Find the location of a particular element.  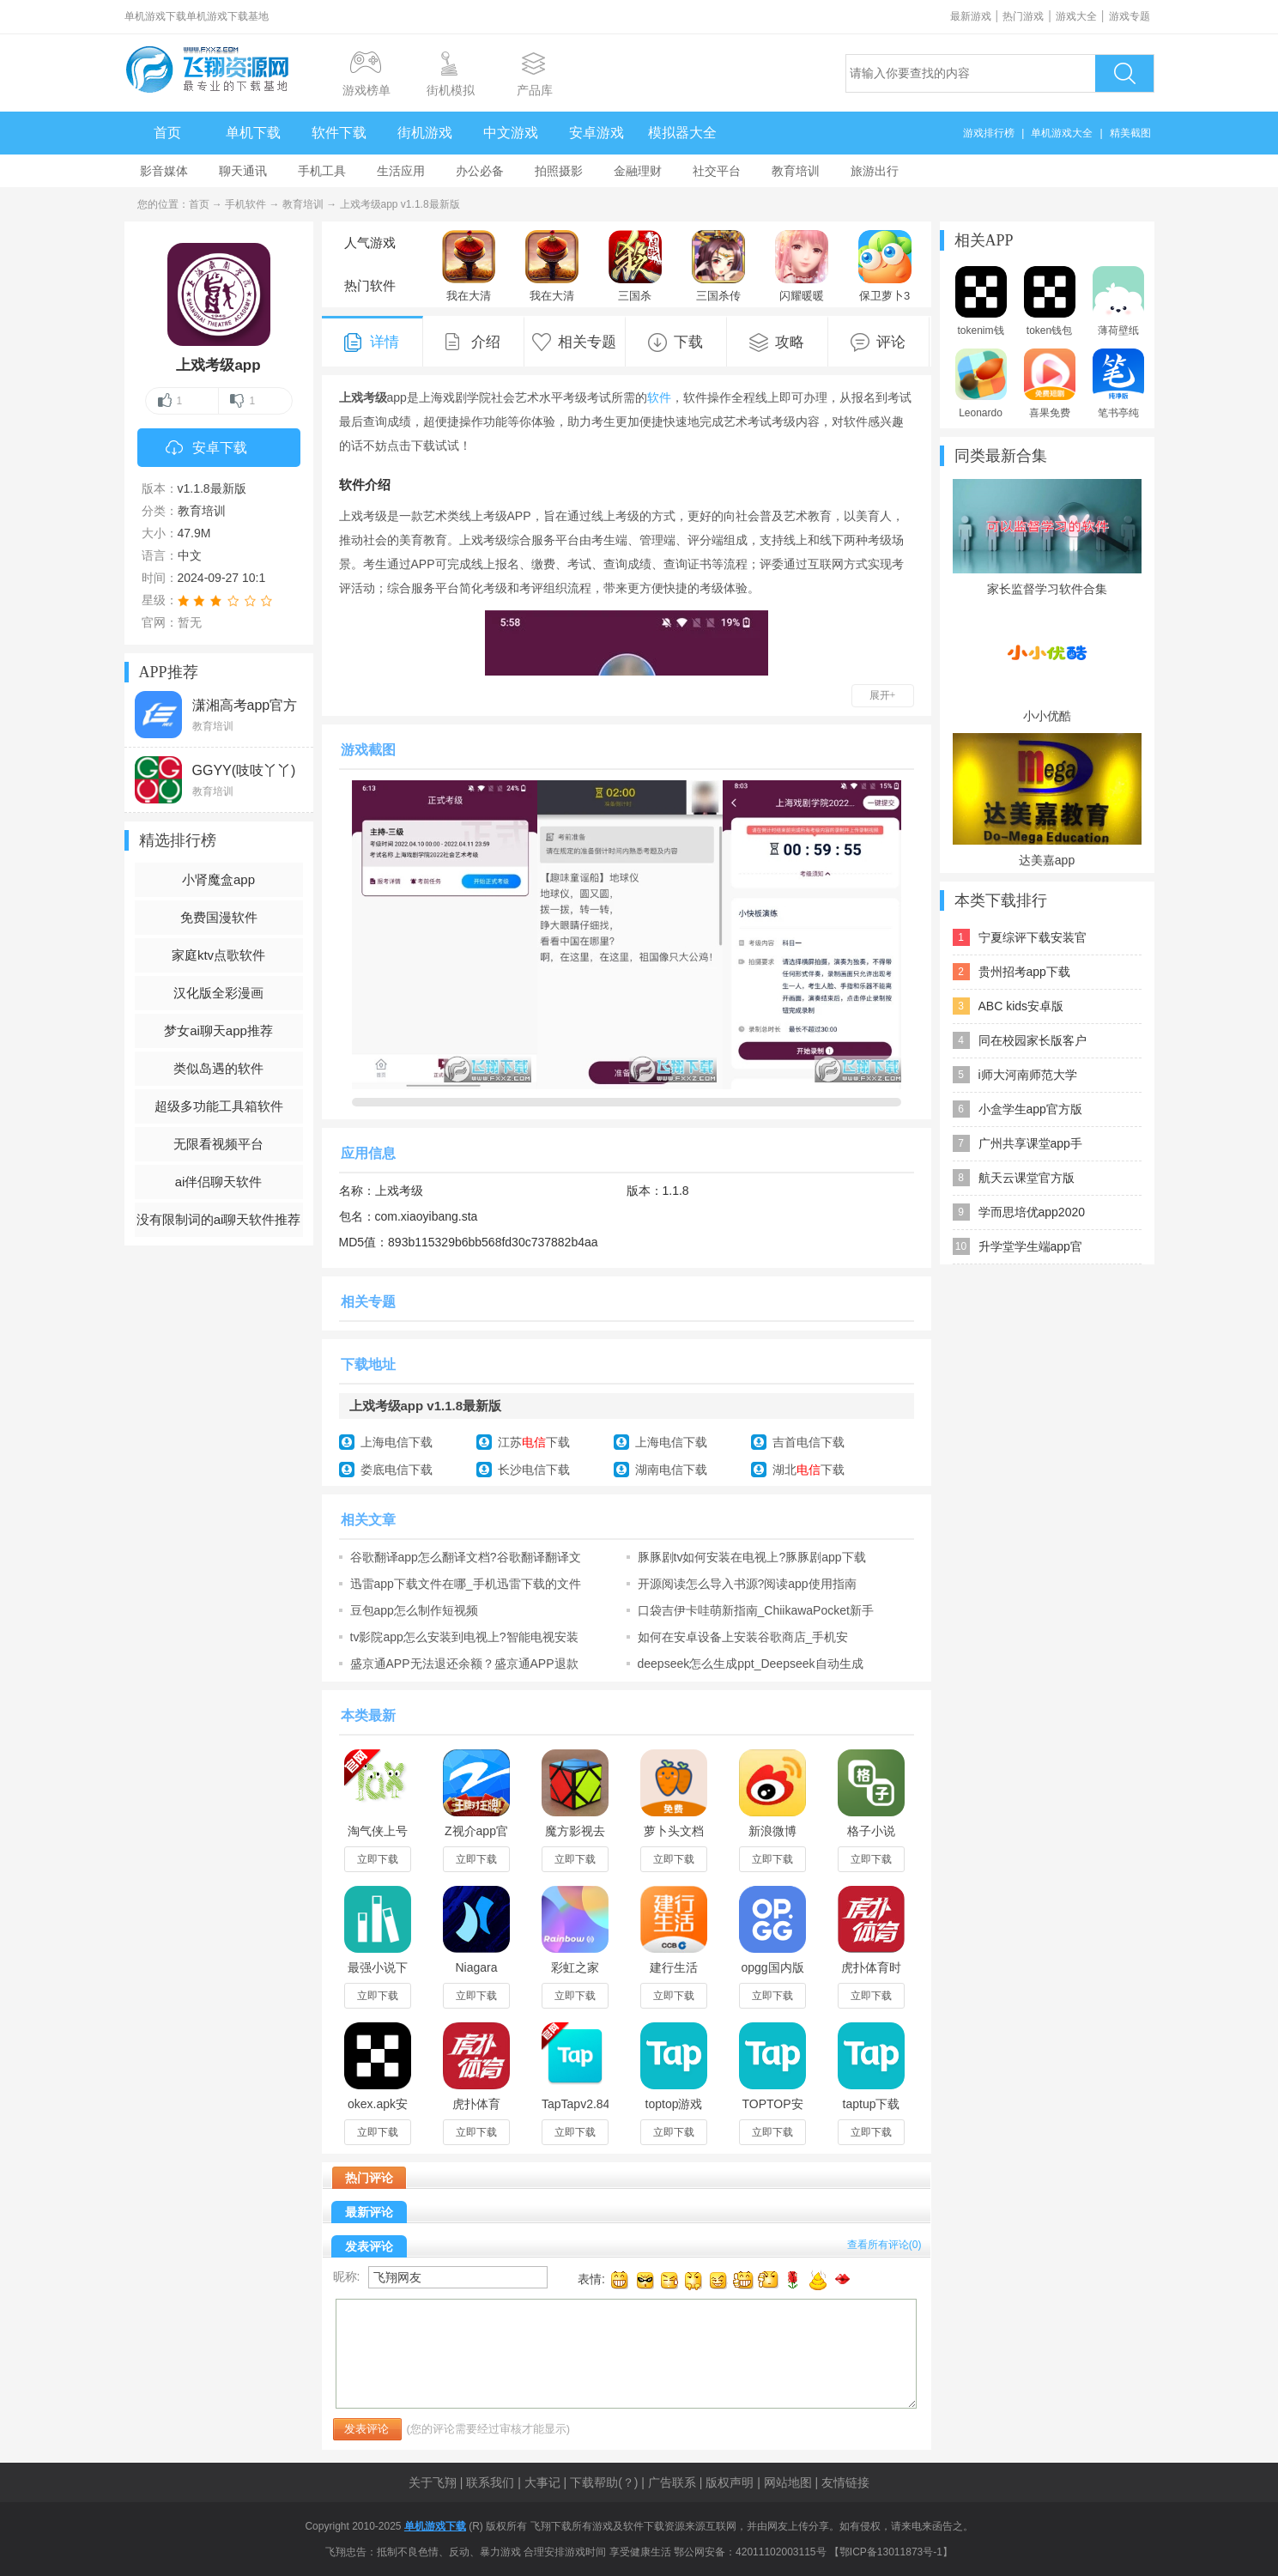

游戏专题 is located at coordinates (1129, 16).